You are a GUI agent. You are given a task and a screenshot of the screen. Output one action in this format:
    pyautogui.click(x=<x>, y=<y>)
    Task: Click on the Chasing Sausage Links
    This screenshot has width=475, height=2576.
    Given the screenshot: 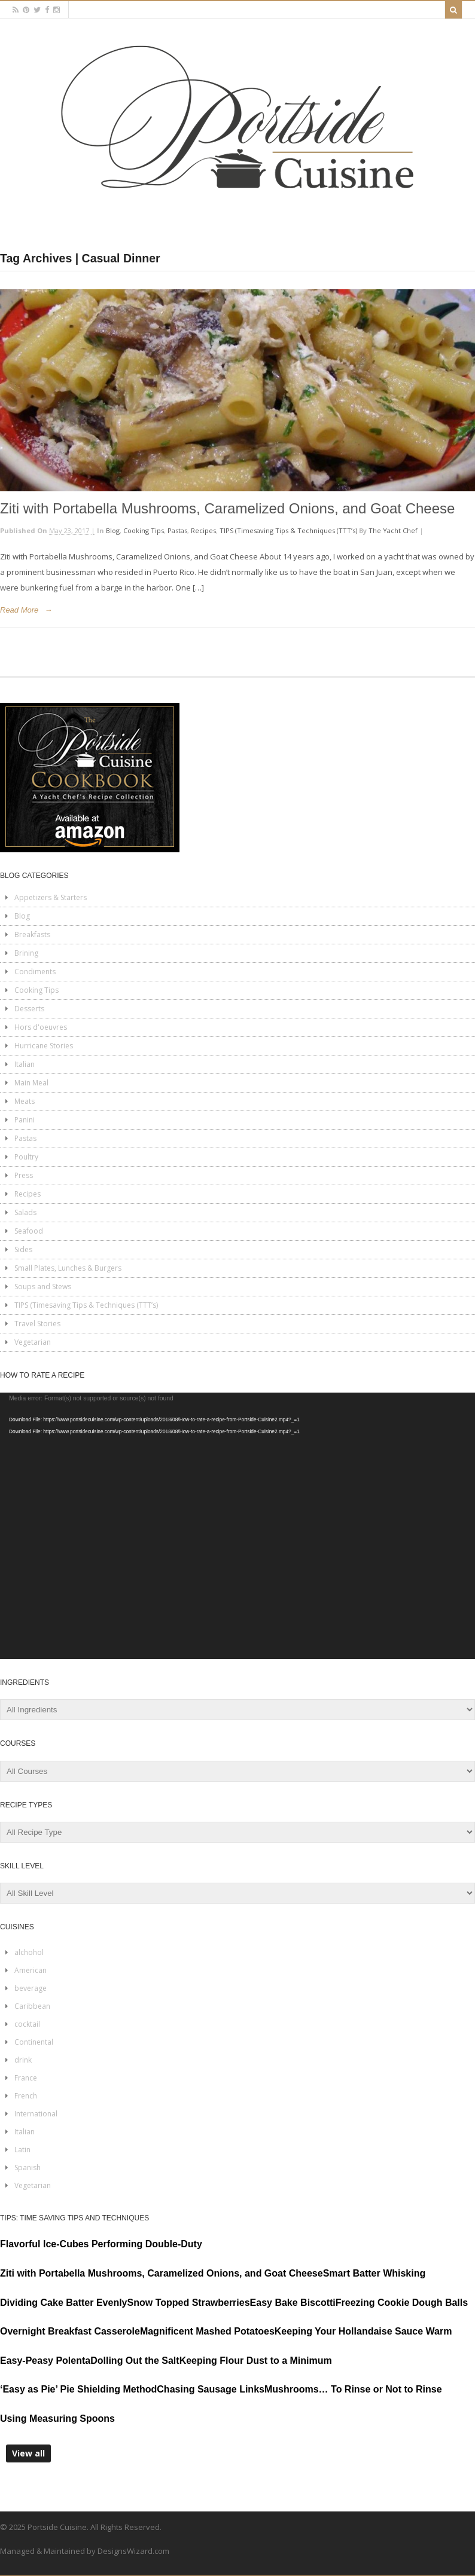 What is the action you would take?
    pyautogui.click(x=210, y=2389)
    